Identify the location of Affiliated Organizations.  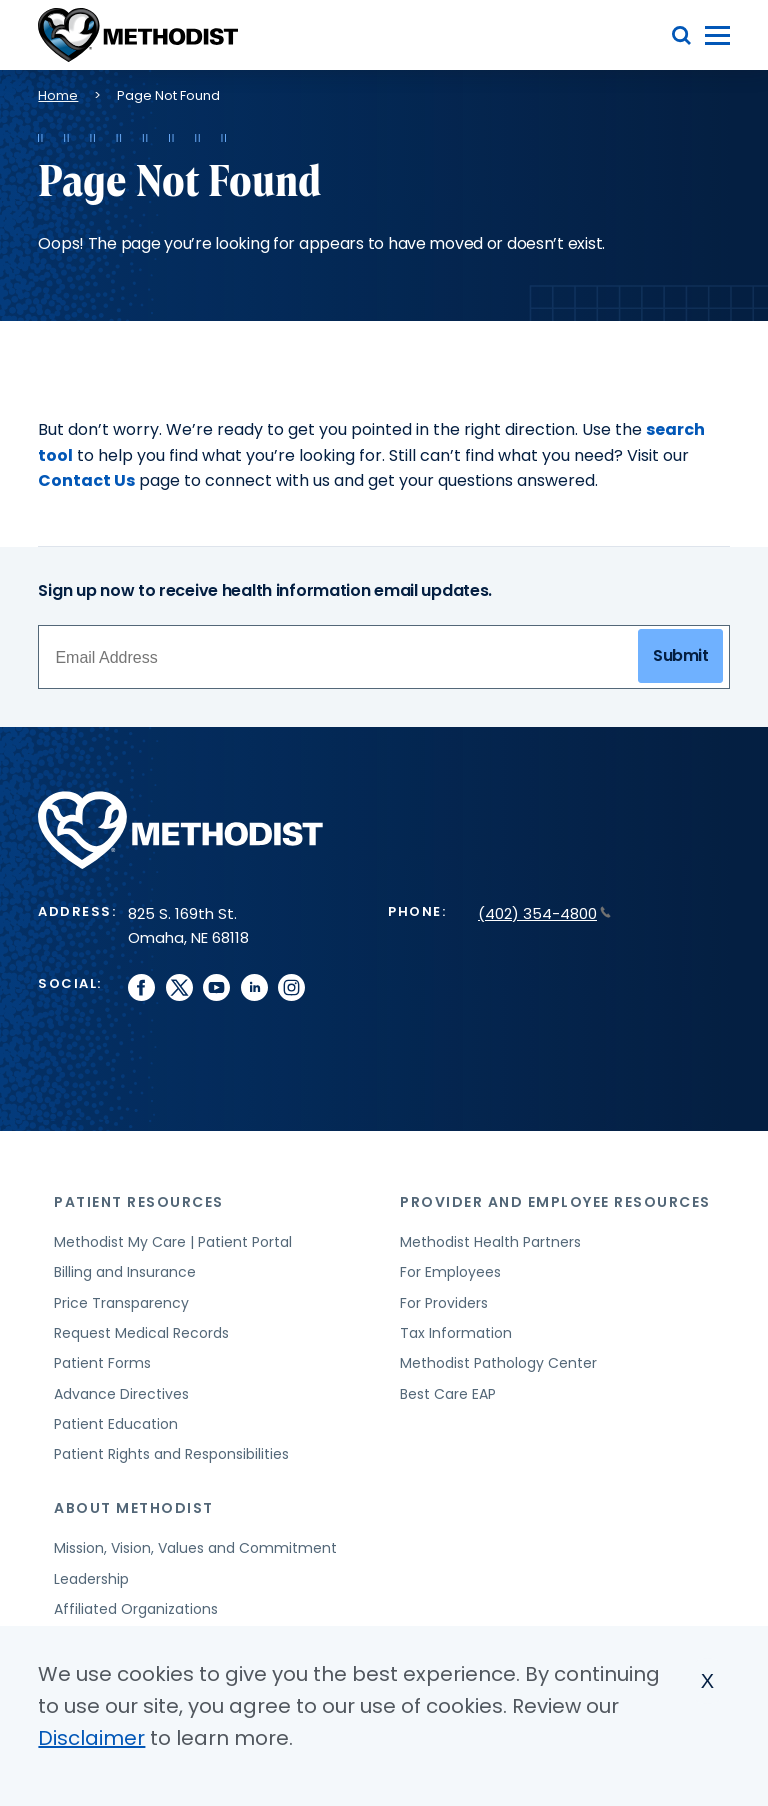
(136, 1609).